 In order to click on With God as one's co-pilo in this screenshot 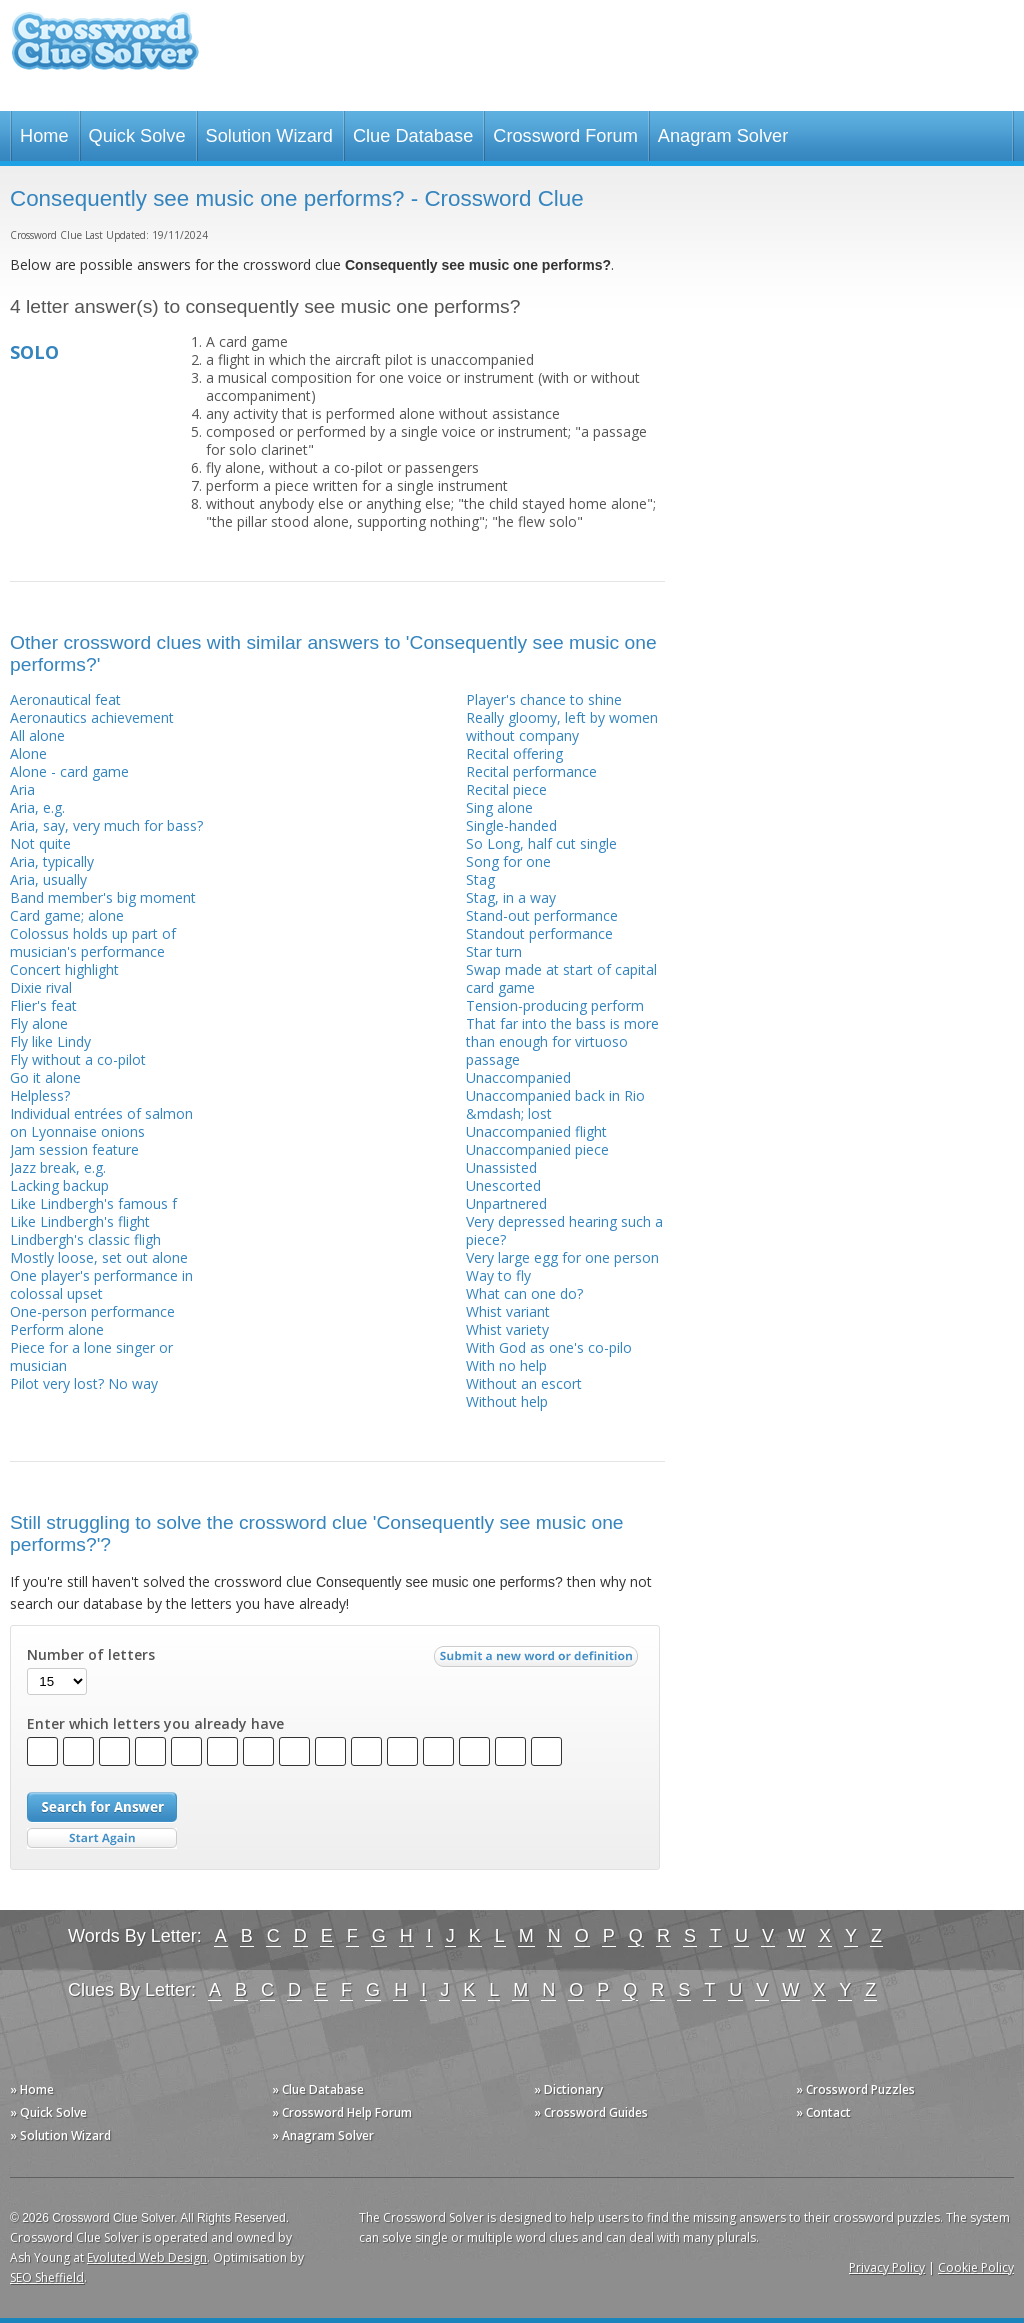, I will do `click(549, 1347)`.